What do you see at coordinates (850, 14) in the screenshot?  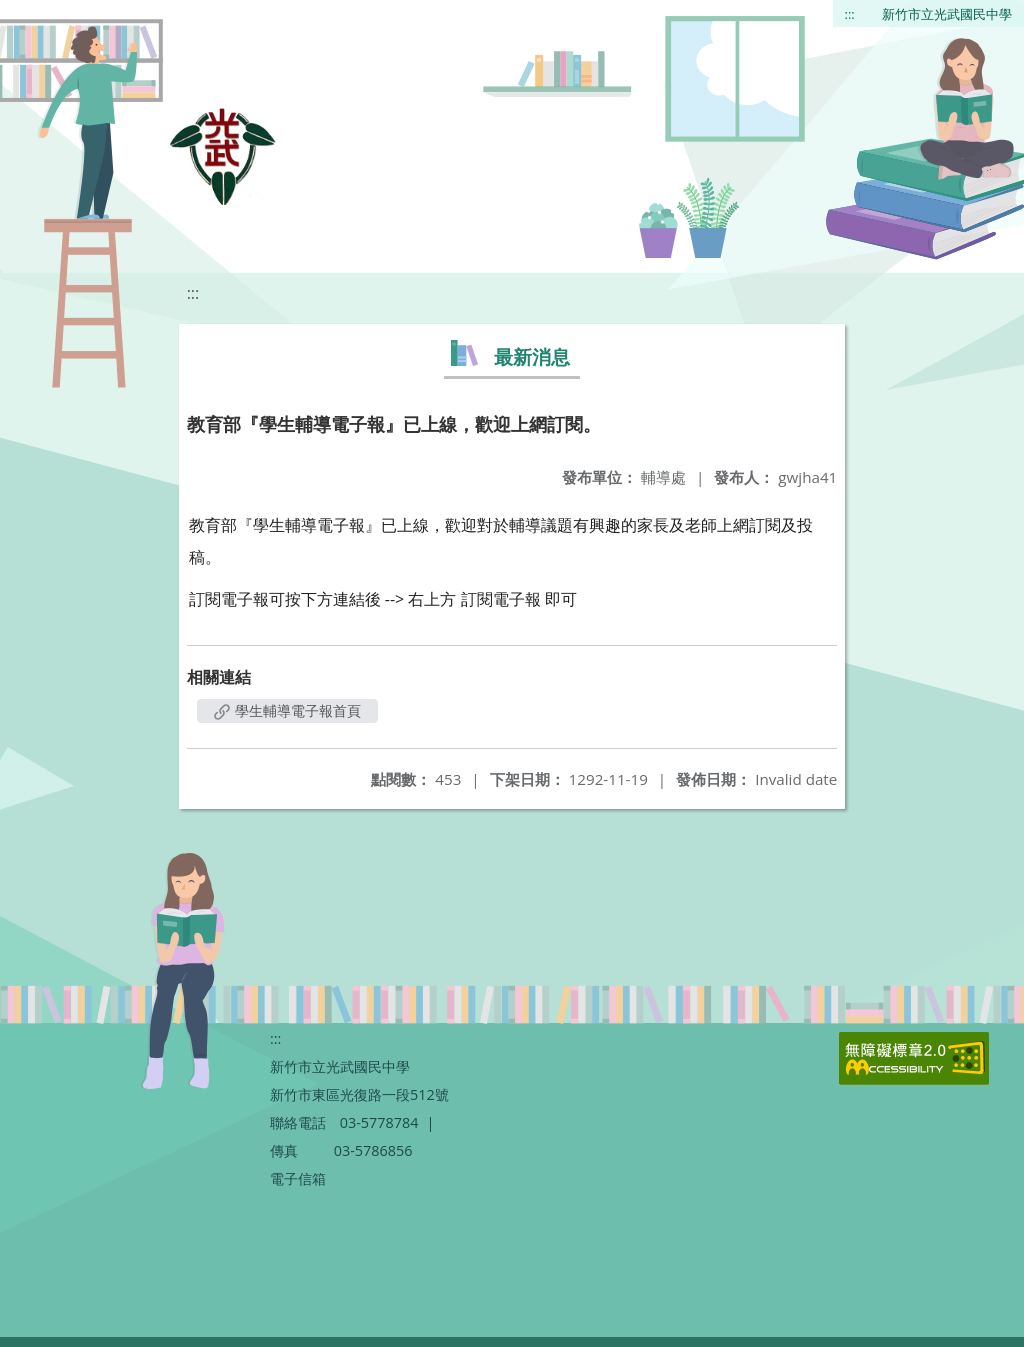 I see `:::` at bounding box center [850, 14].